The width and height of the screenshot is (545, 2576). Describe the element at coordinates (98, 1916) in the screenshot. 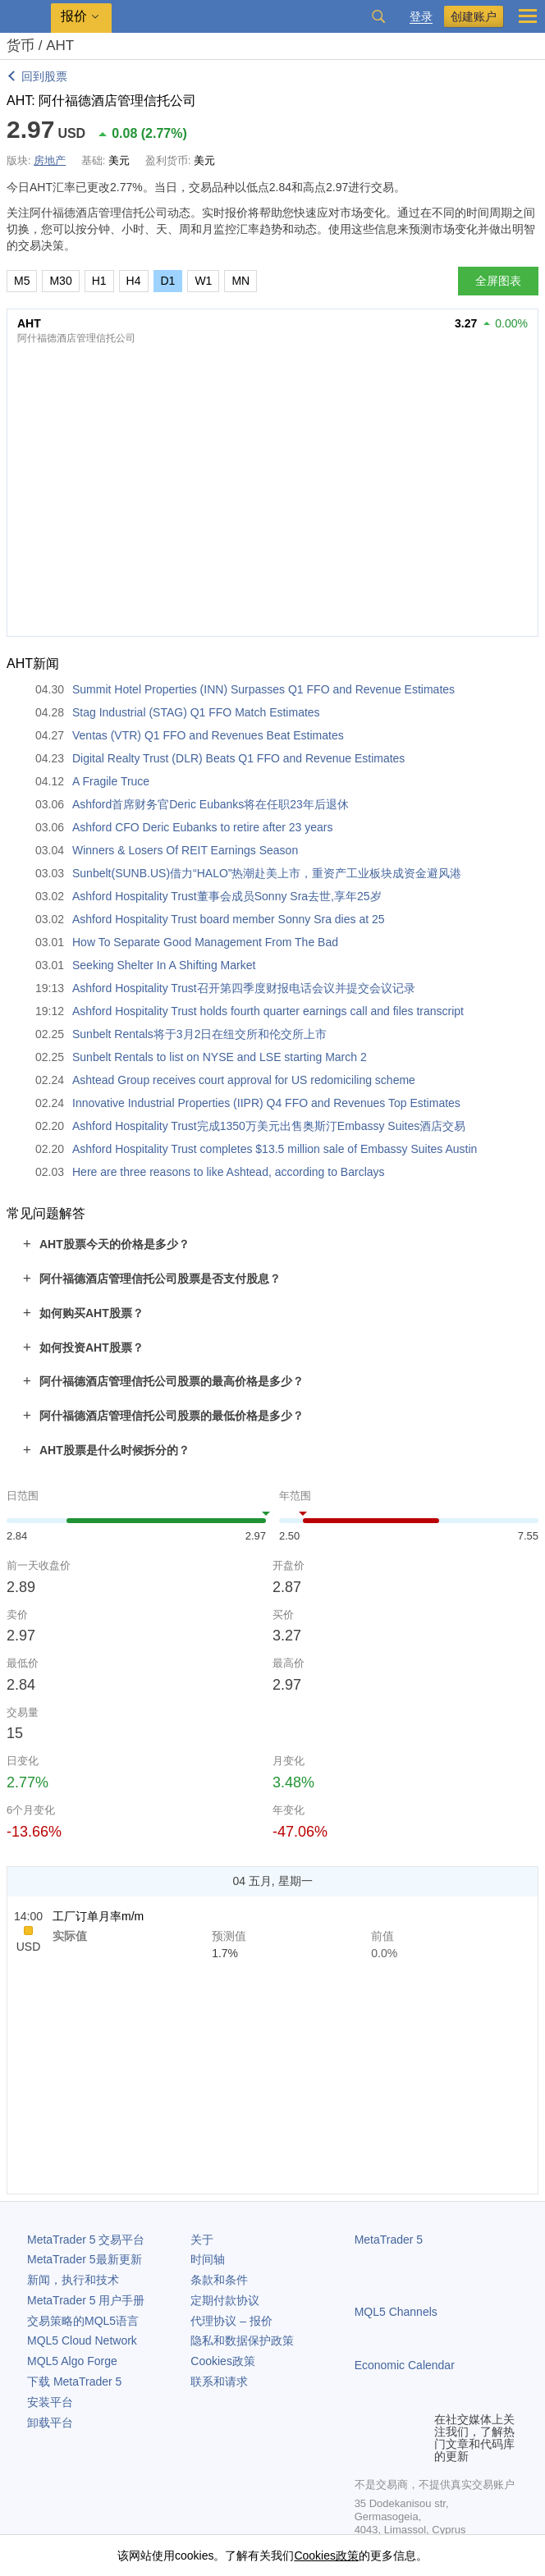

I see `工厂订单月率m/m` at that location.